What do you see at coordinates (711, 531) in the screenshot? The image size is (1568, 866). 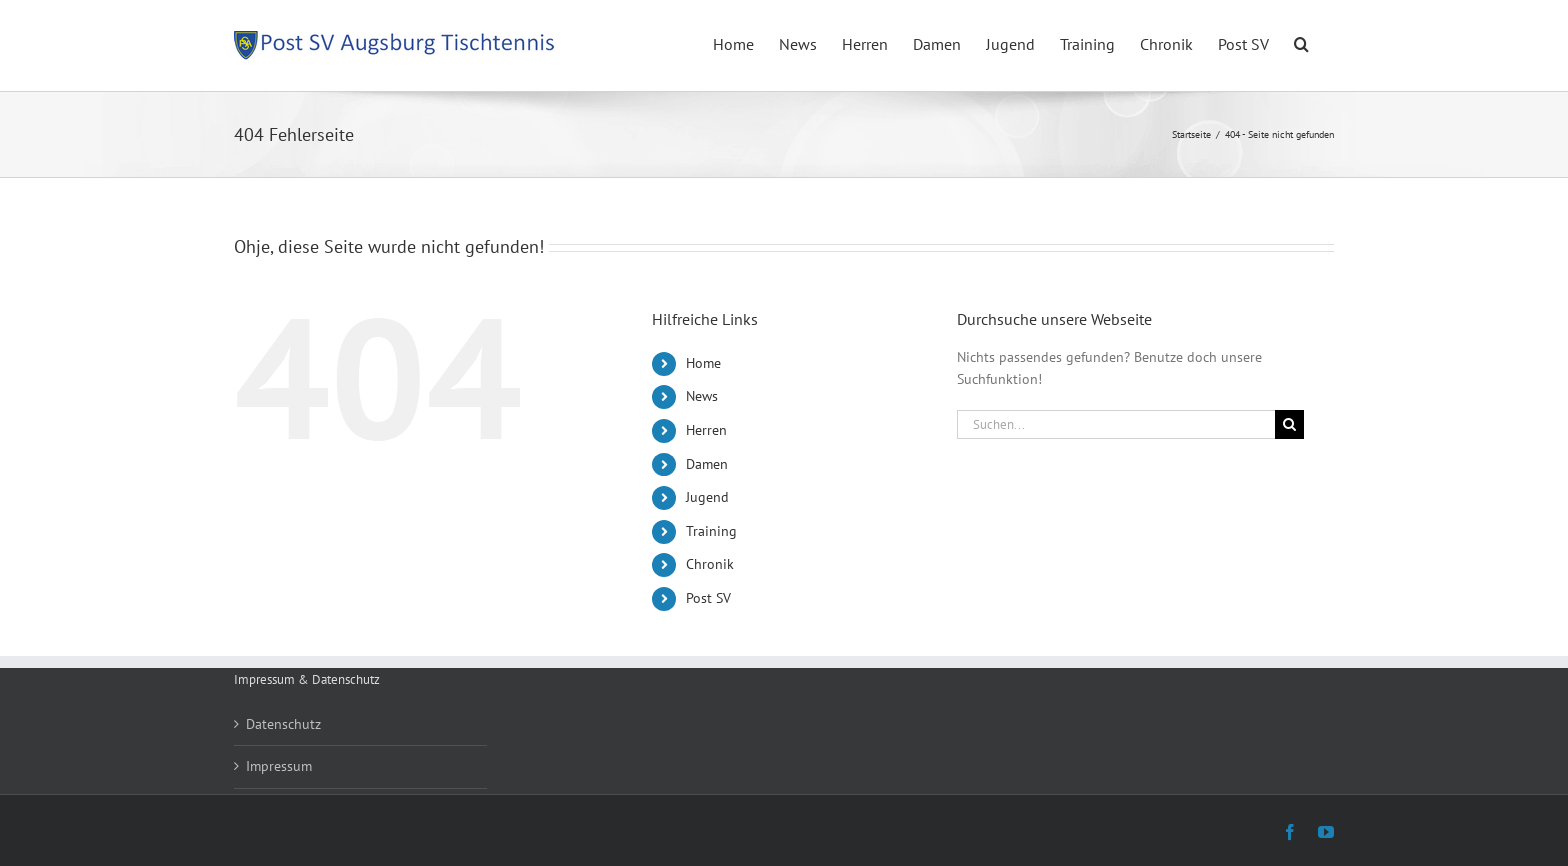 I see `Training` at bounding box center [711, 531].